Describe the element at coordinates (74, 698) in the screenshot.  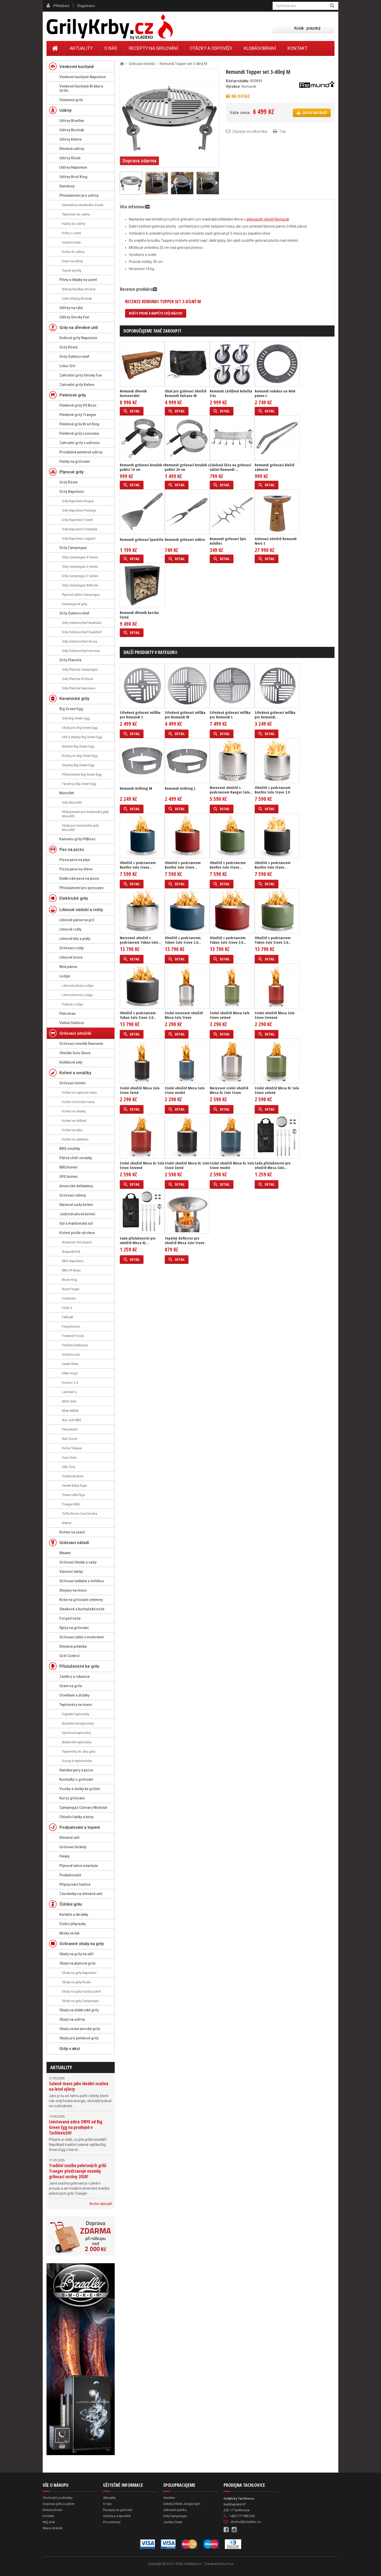
I see `Keramické grily` at that location.